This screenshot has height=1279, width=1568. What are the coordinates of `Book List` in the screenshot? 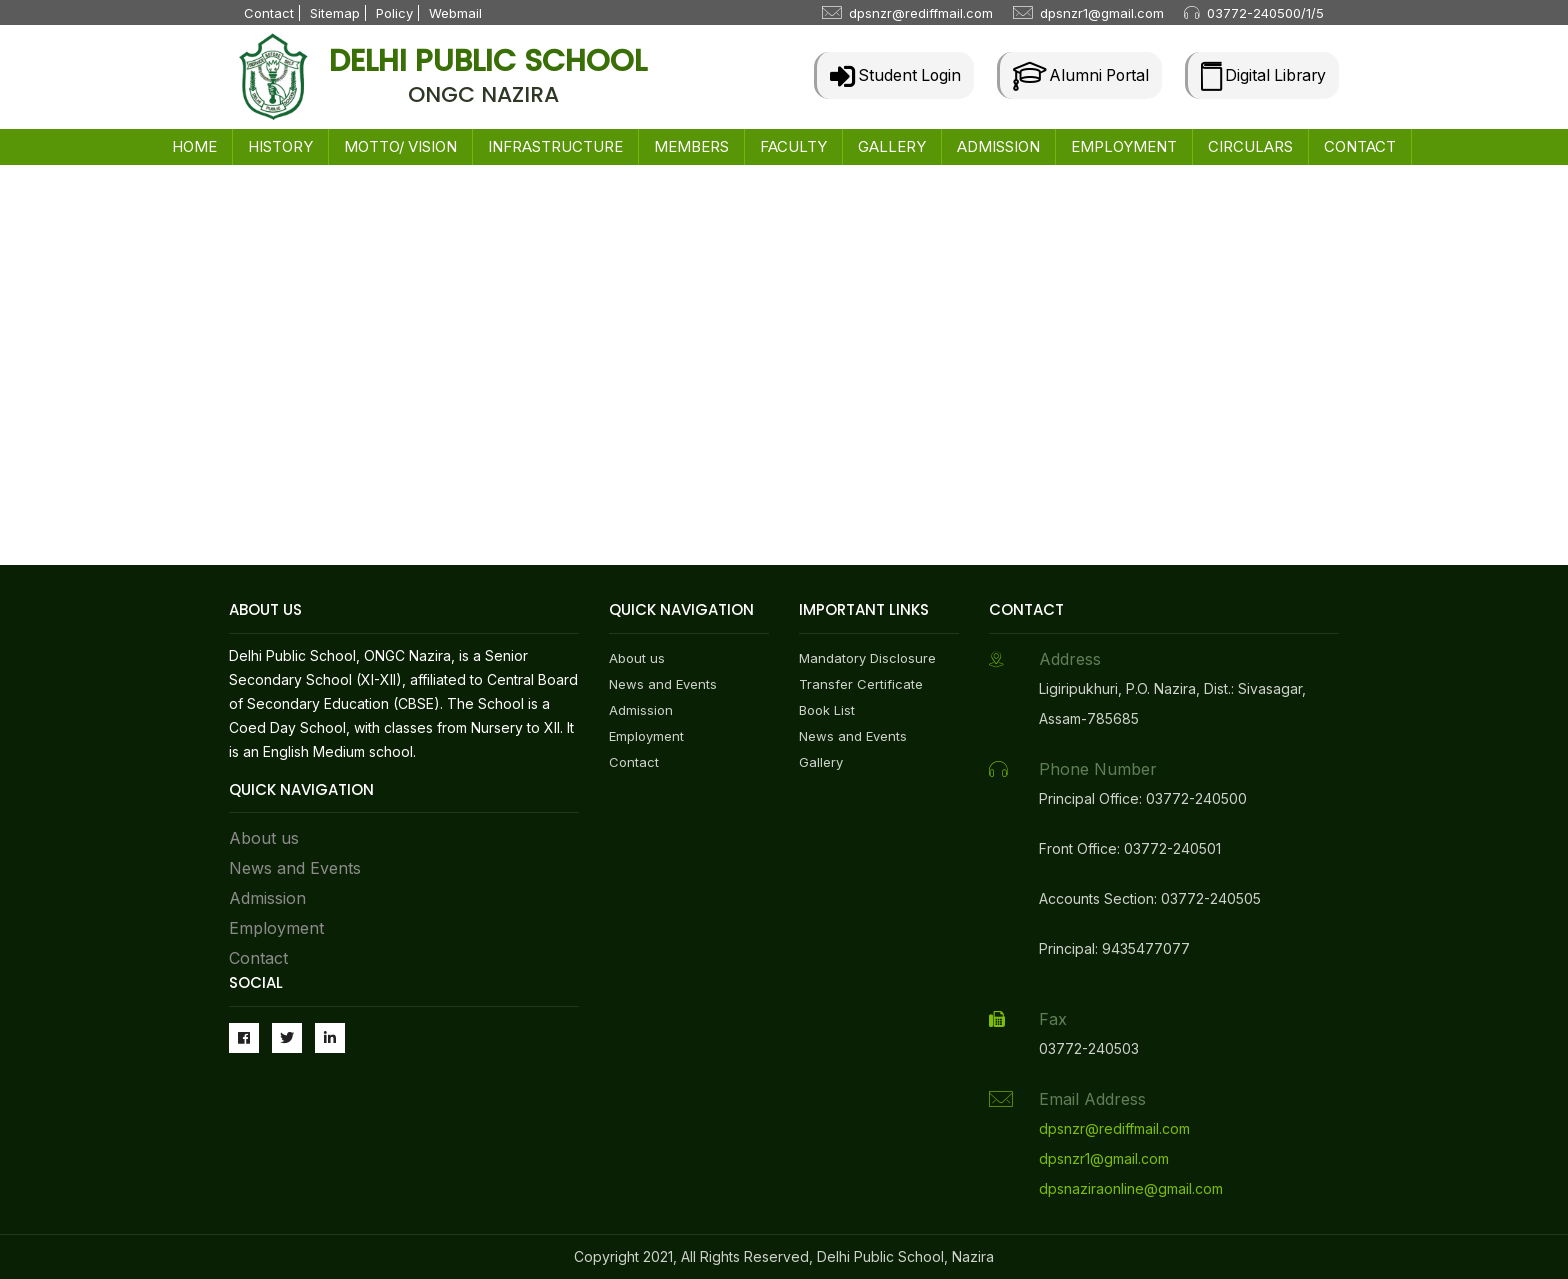 It's located at (827, 710).